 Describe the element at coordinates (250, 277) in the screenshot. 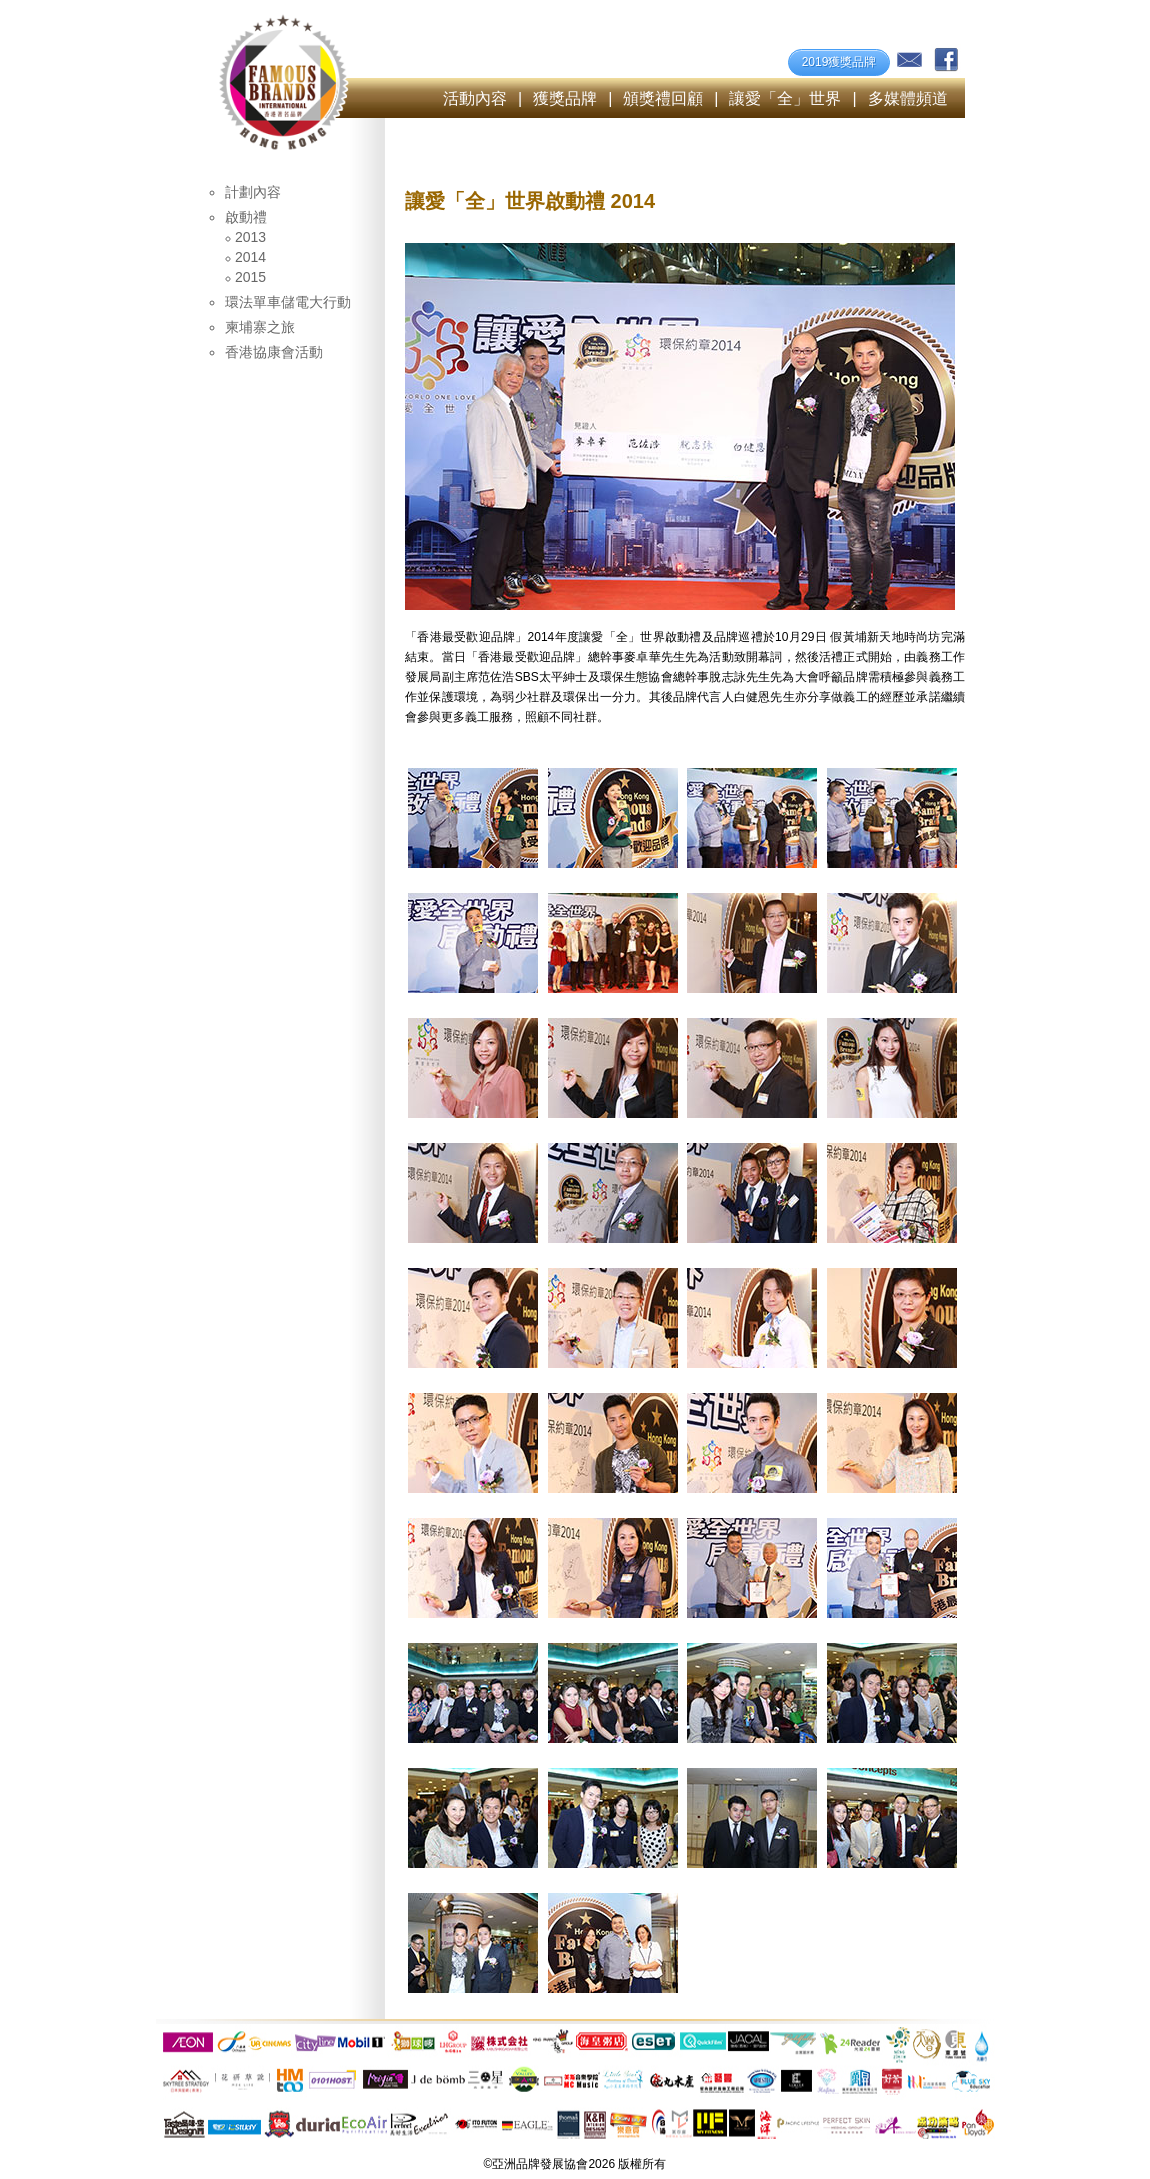

I see `2015` at that location.